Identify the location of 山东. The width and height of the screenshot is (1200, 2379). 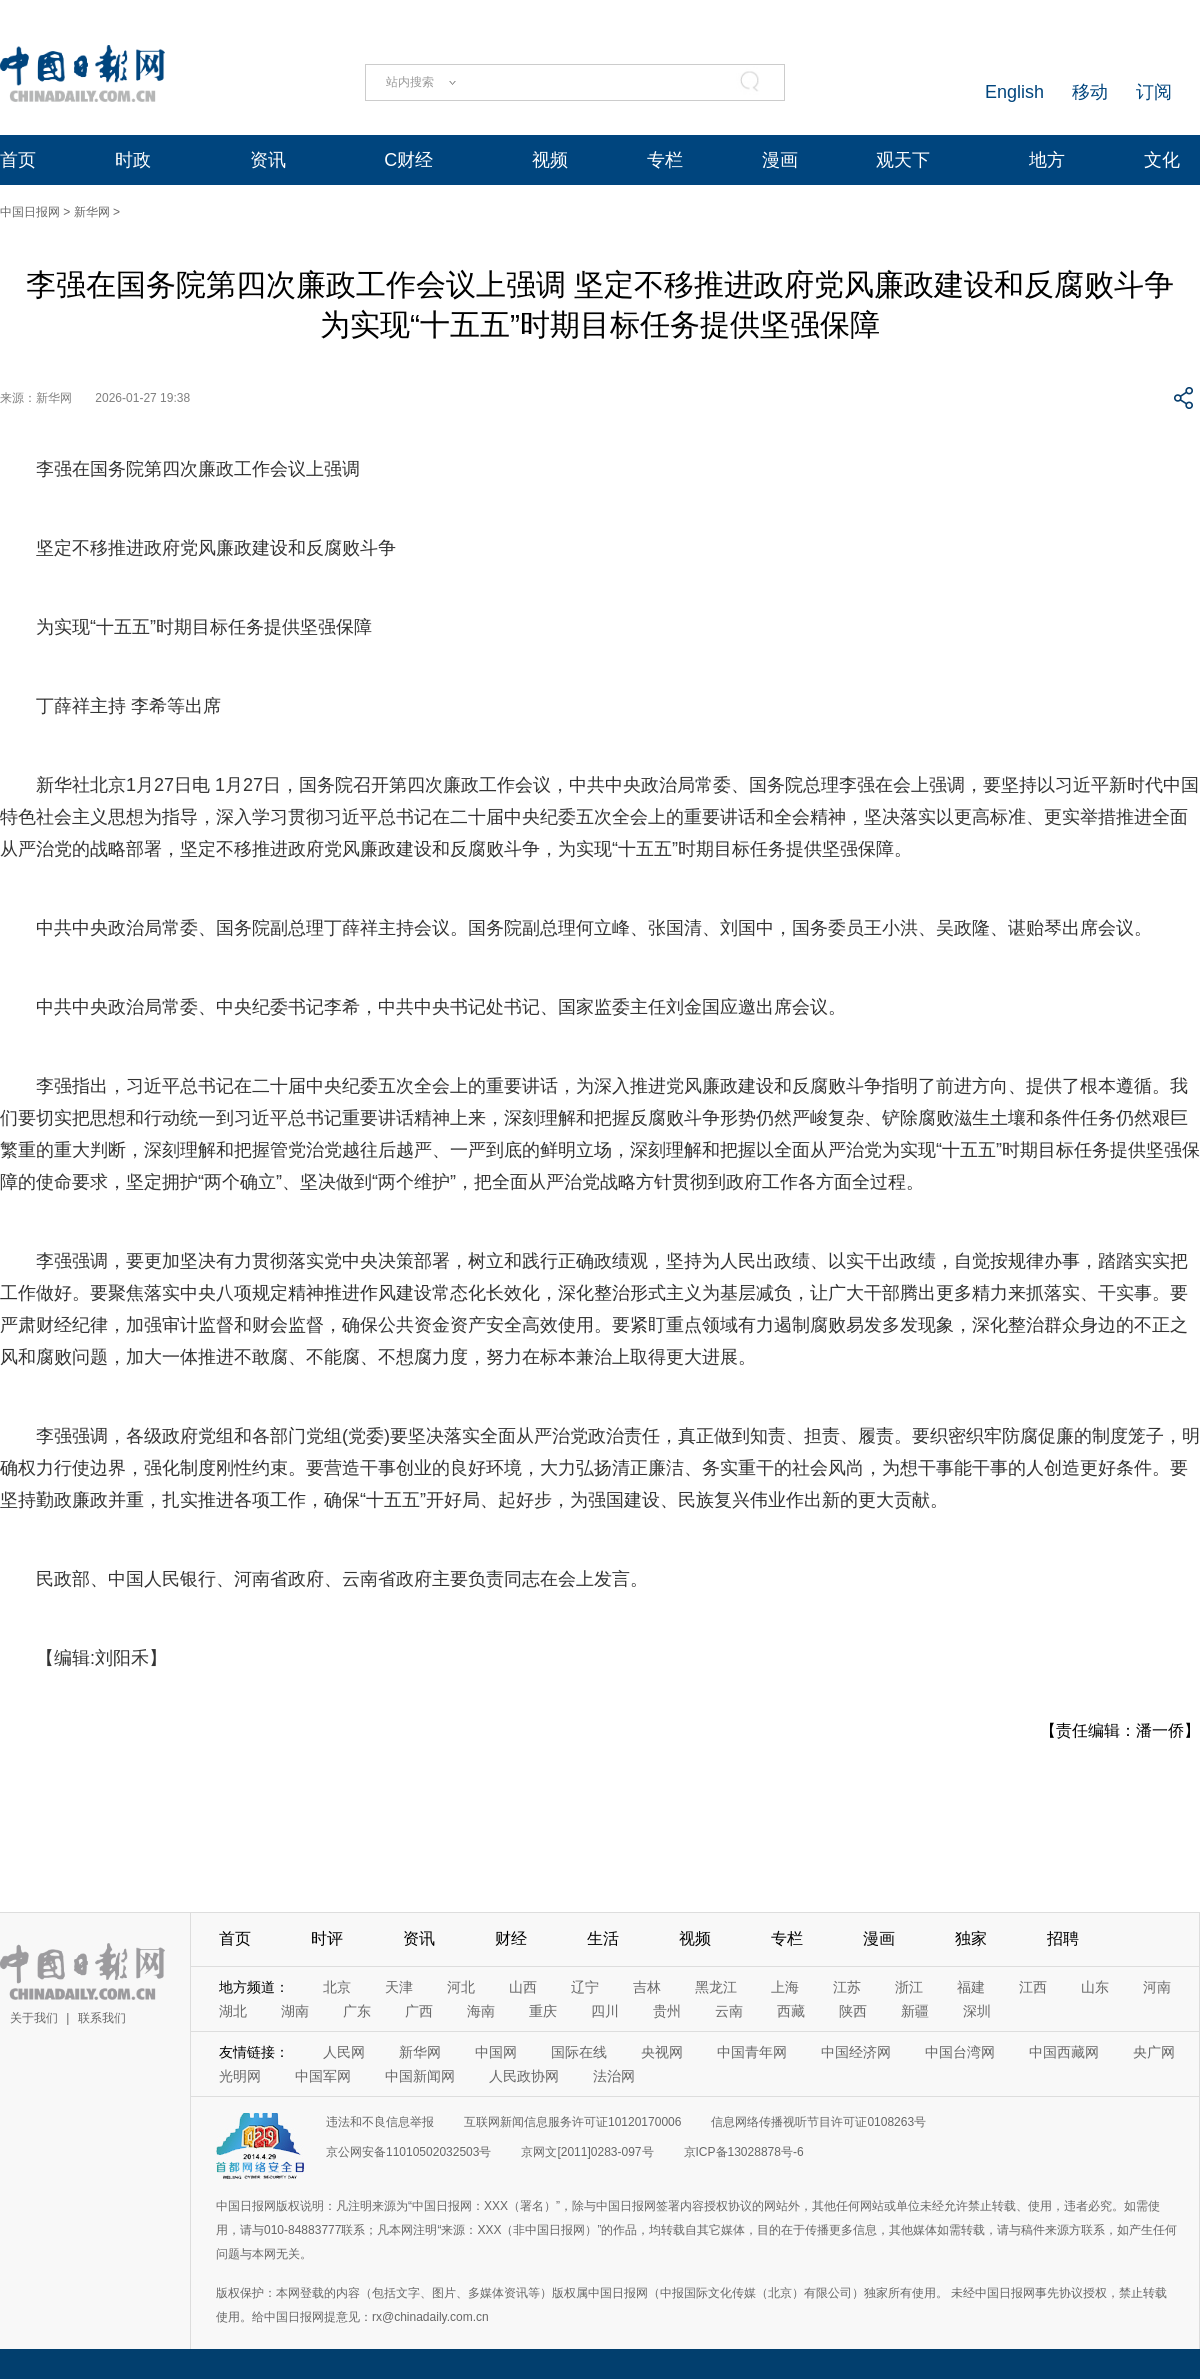
(1095, 1987).